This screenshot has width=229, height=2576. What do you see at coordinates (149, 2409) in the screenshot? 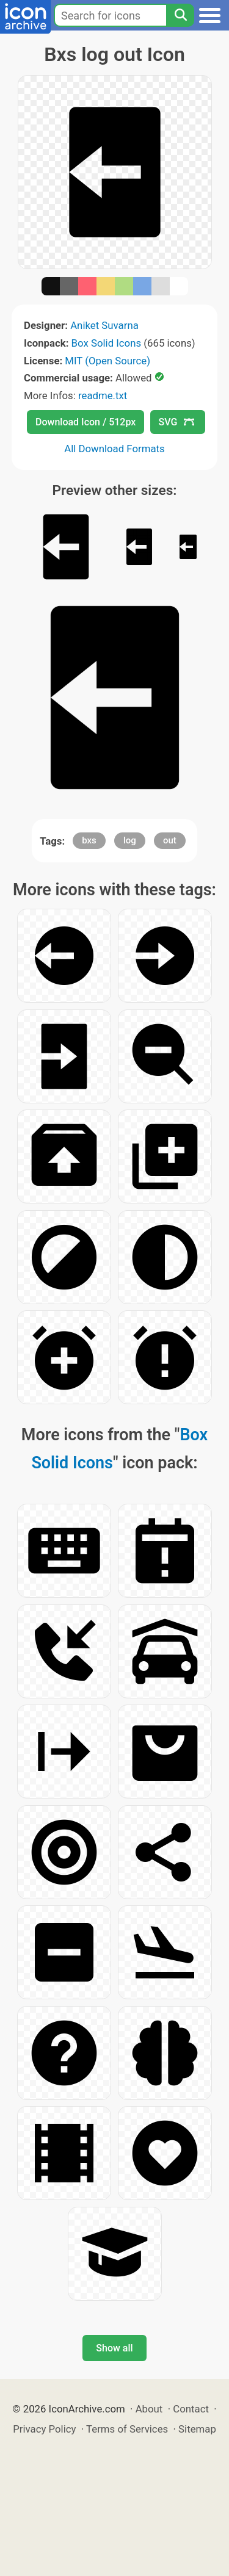
I see `About` at bounding box center [149, 2409].